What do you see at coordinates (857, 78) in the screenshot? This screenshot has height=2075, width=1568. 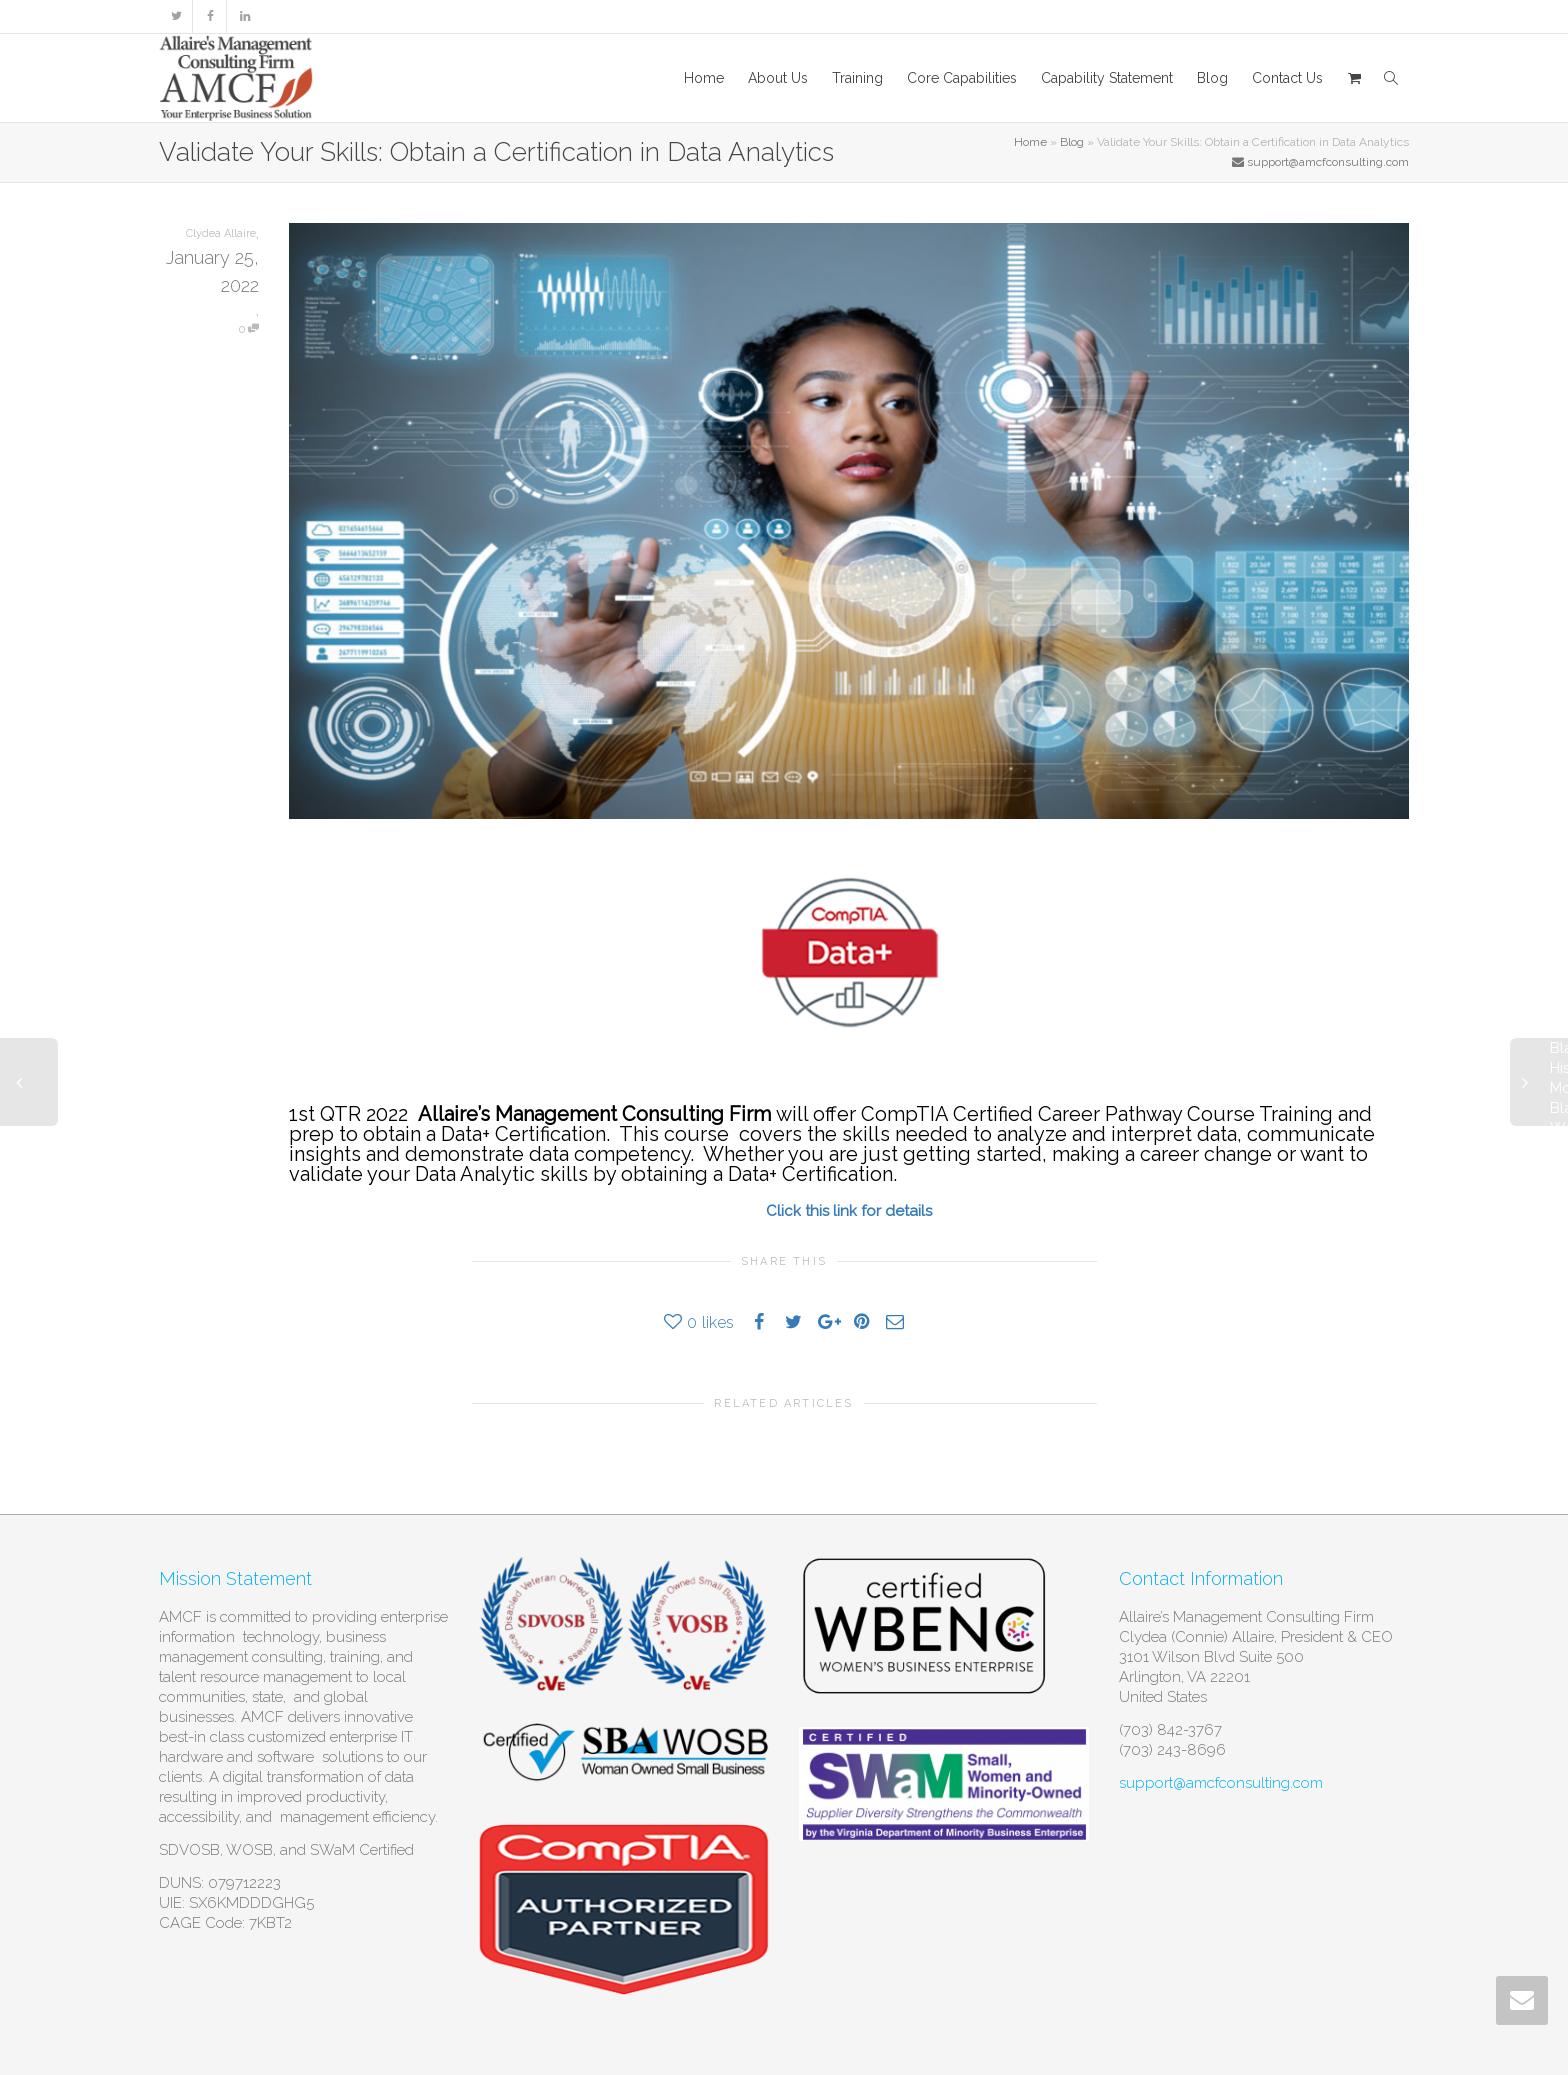 I see `Training` at bounding box center [857, 78].